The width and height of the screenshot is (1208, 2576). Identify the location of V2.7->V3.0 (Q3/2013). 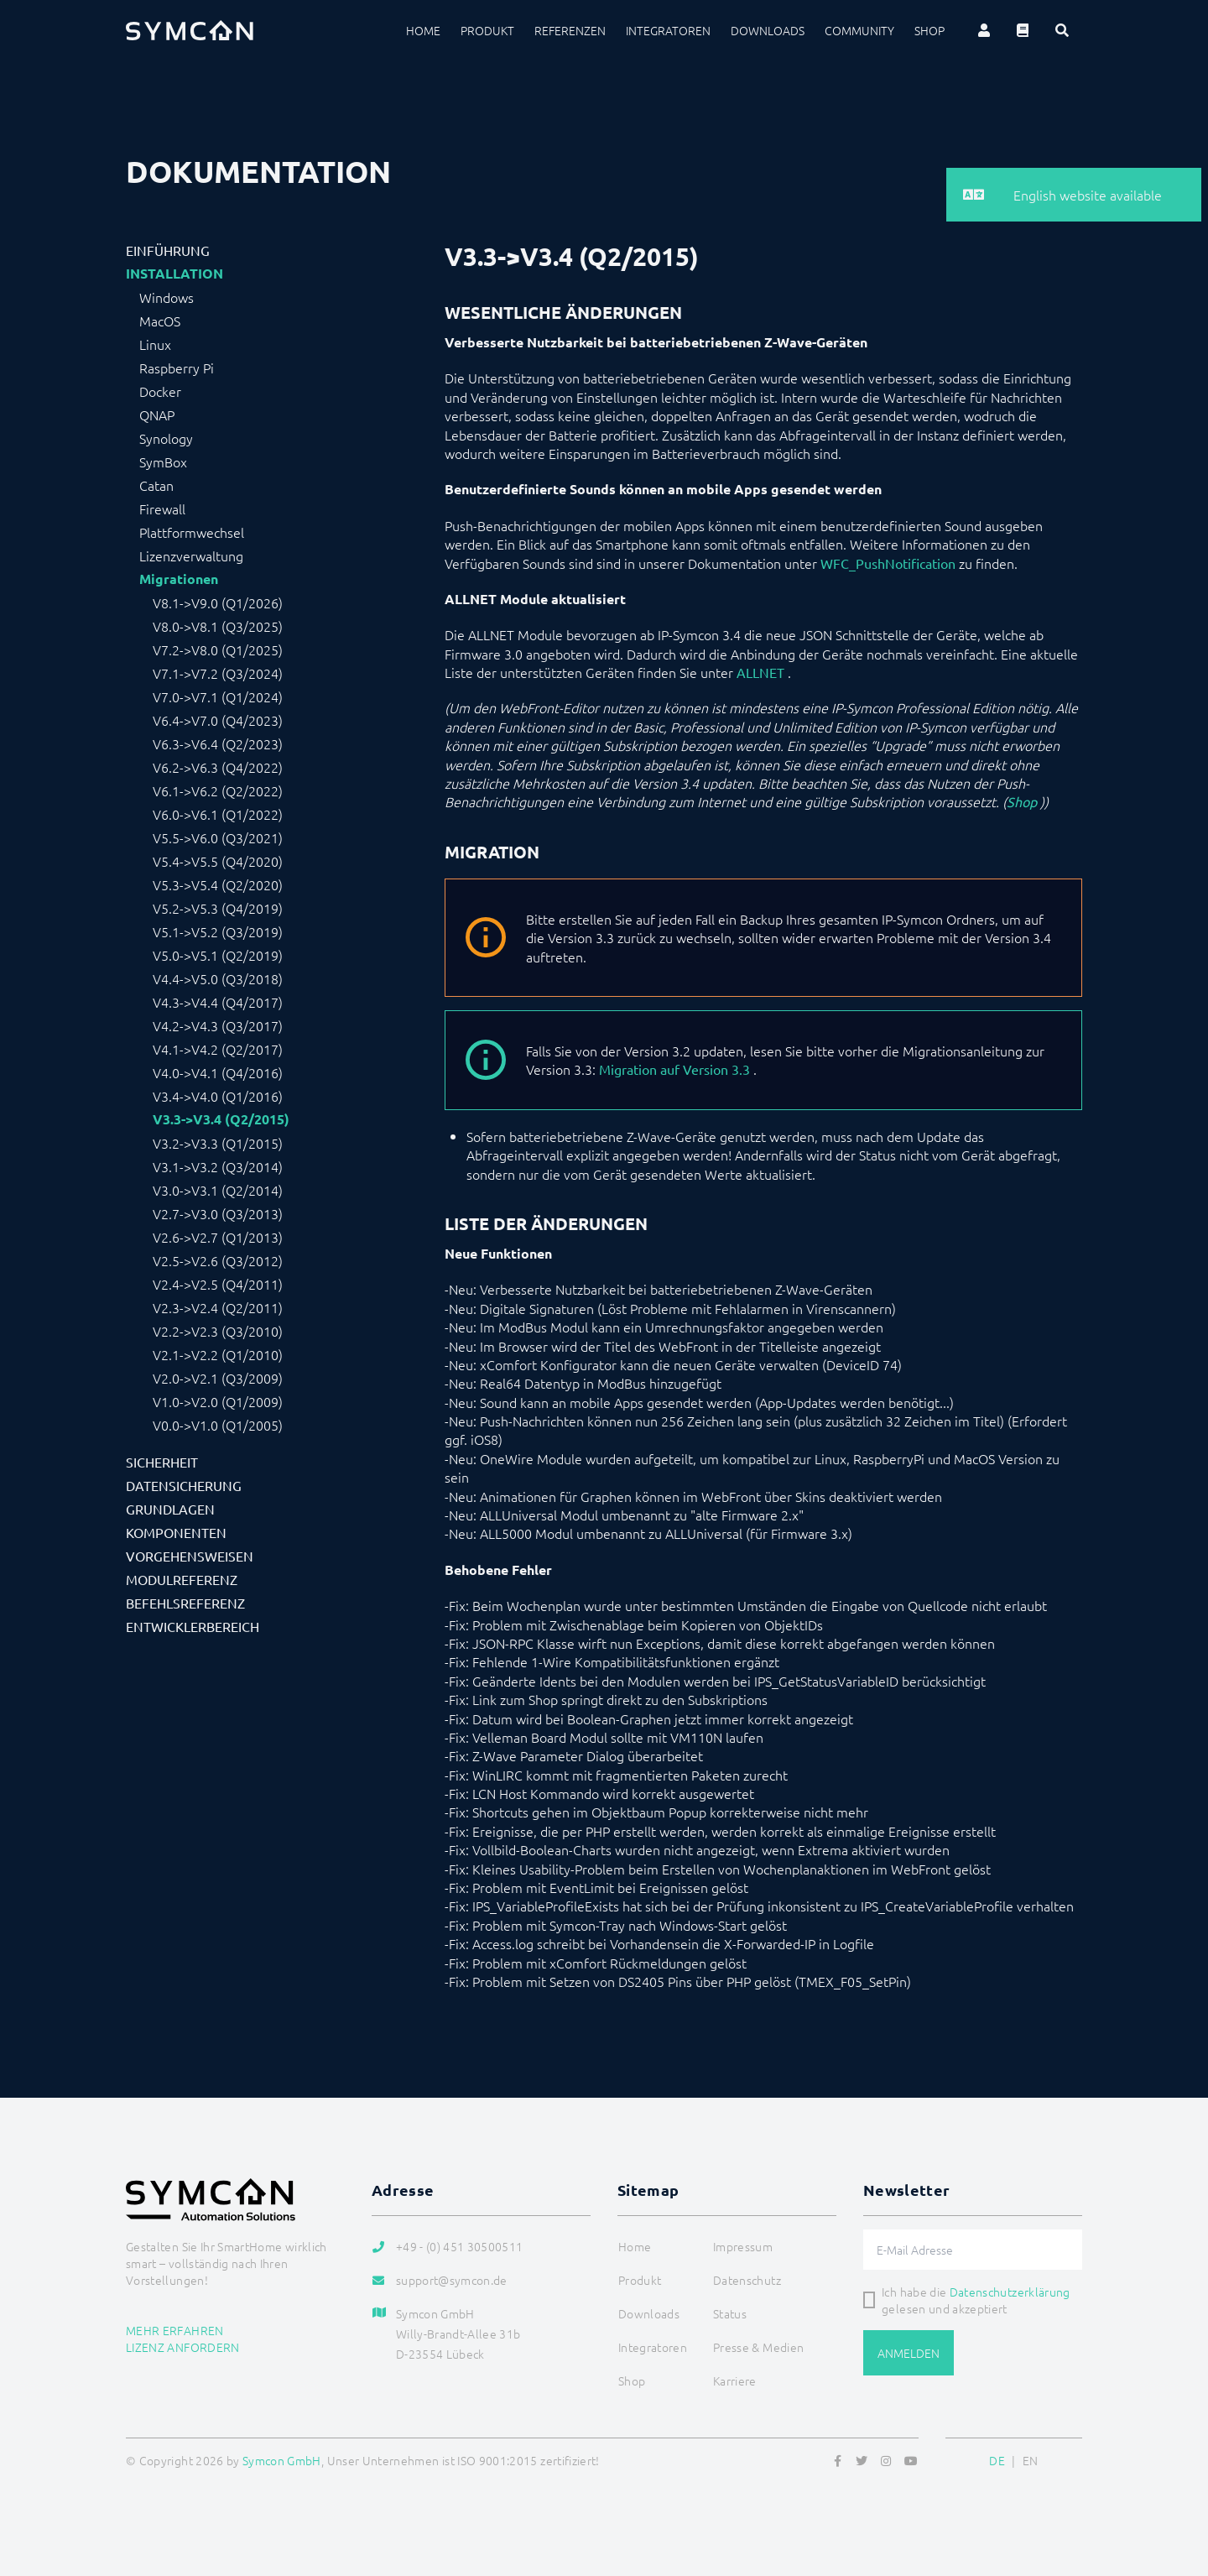
(218, 1213).